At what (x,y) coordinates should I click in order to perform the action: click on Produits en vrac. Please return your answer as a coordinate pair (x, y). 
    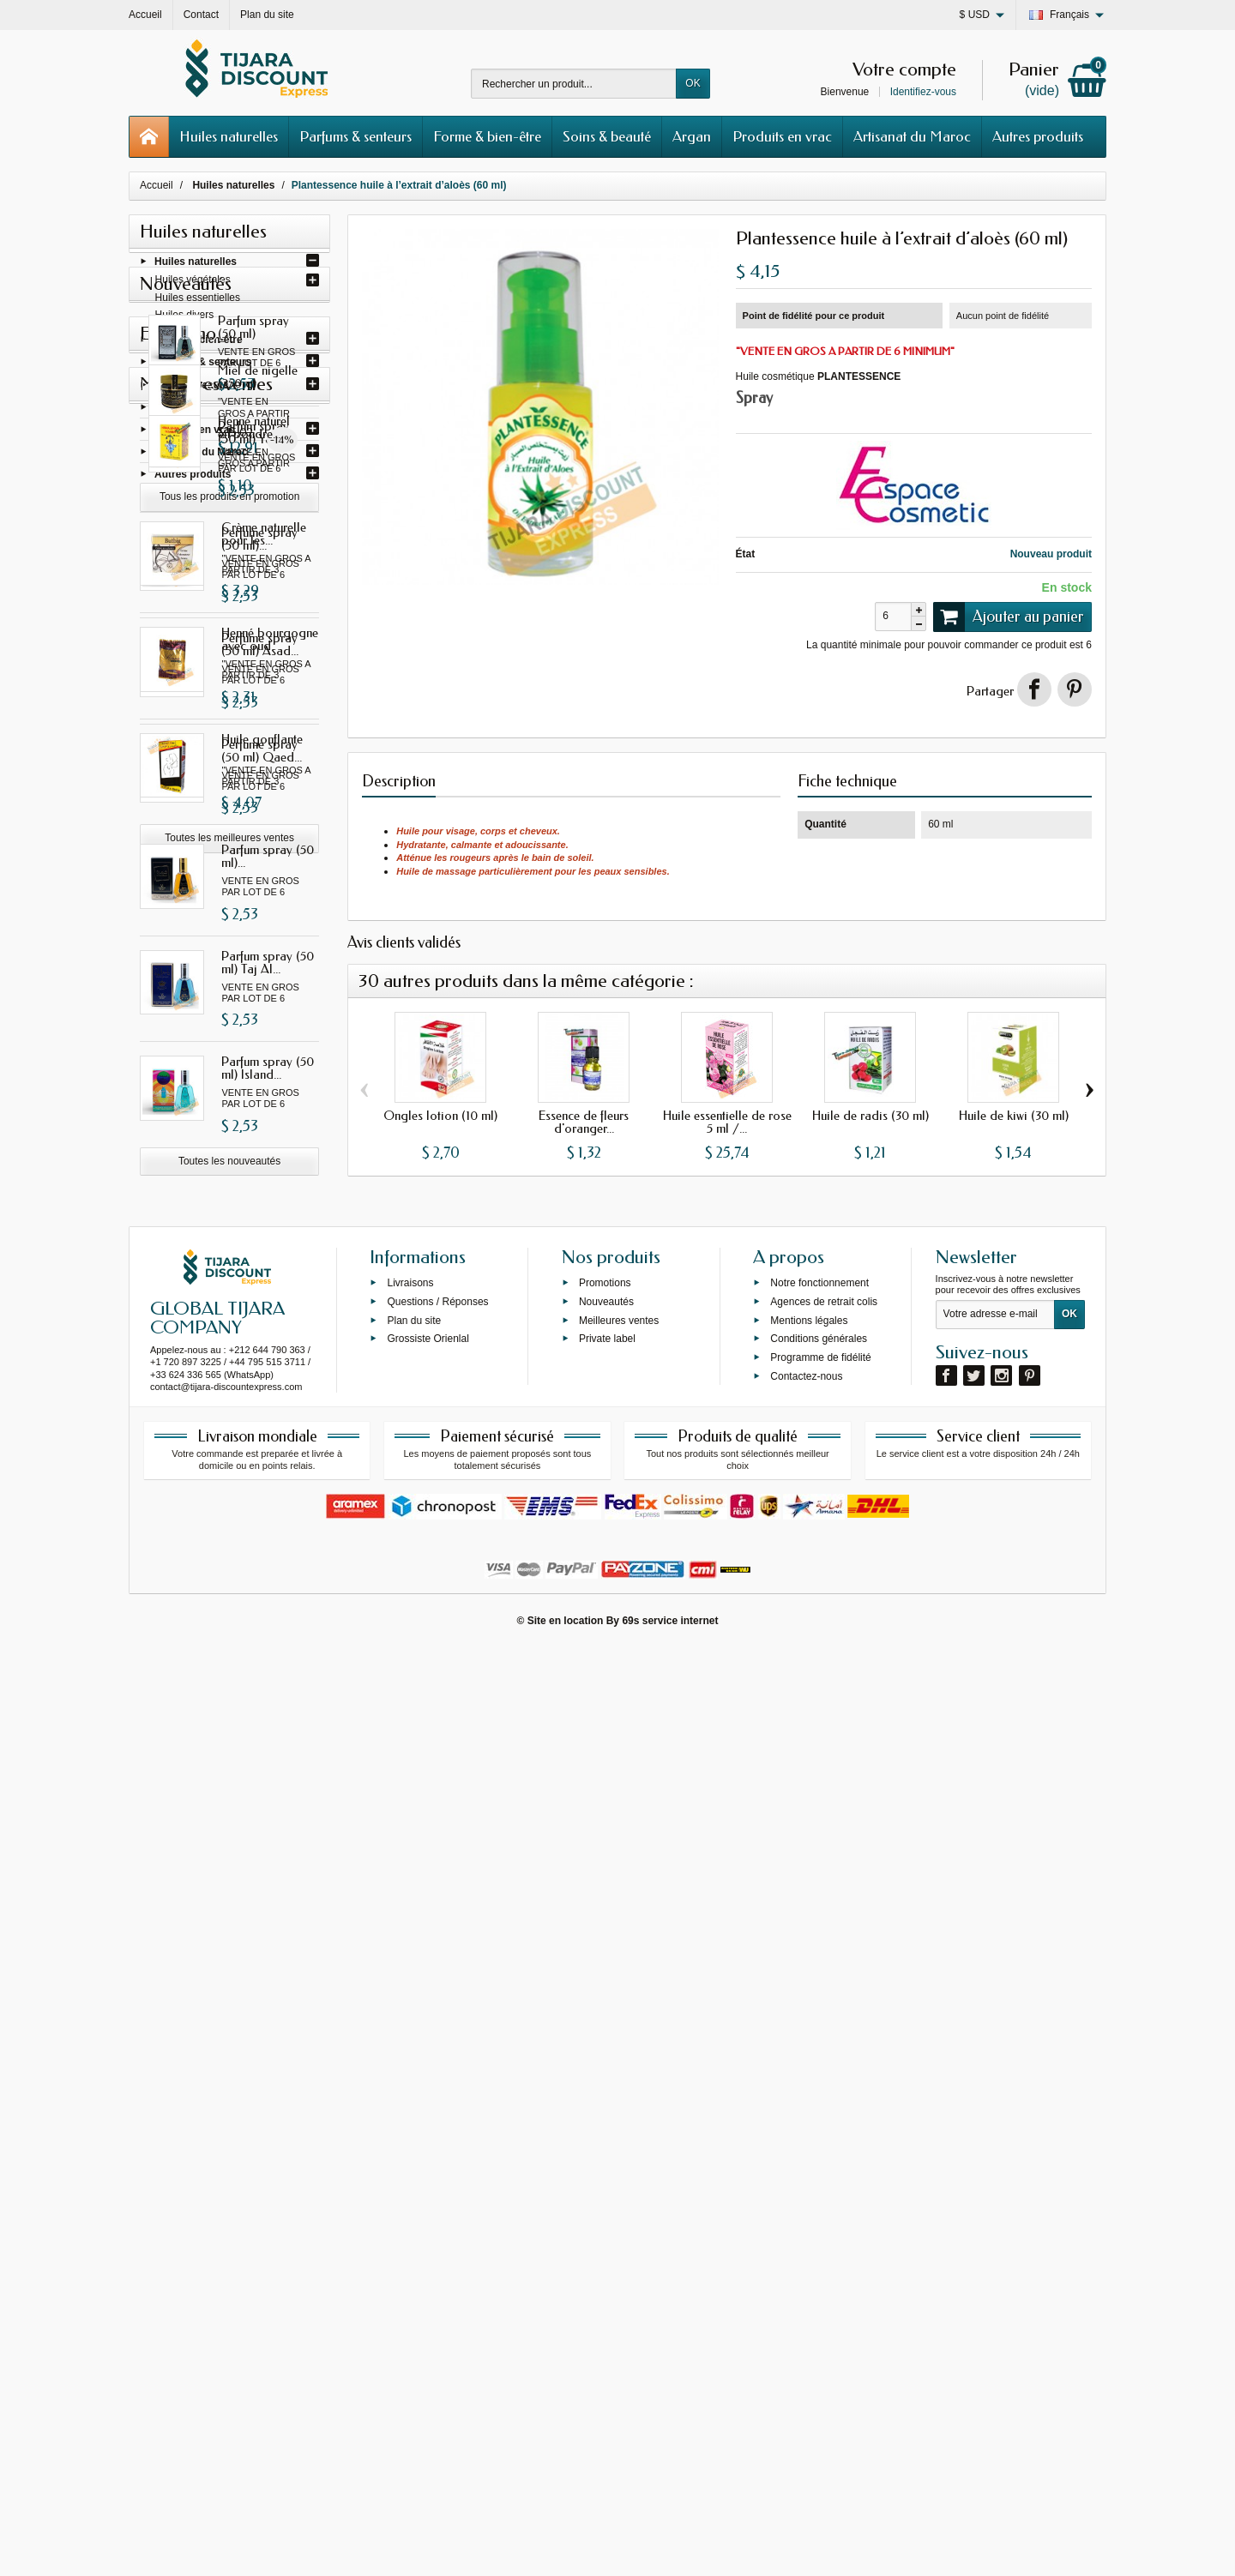
    Looking at the image, I should click on (782, 136).